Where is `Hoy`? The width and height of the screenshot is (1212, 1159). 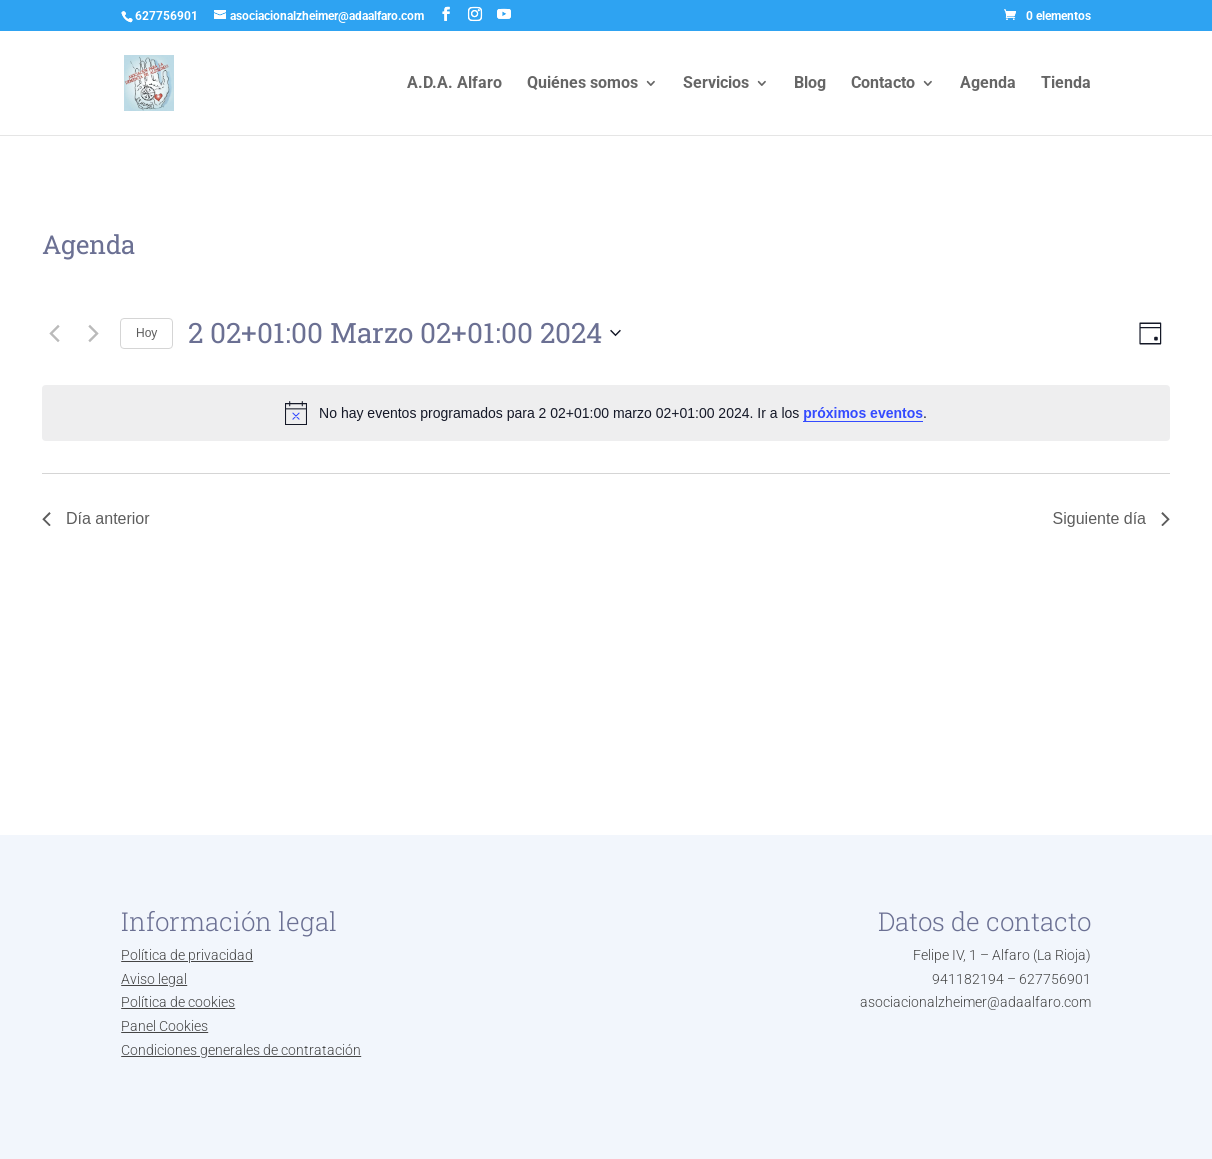 Hoy is located at coordinates (146, 333).